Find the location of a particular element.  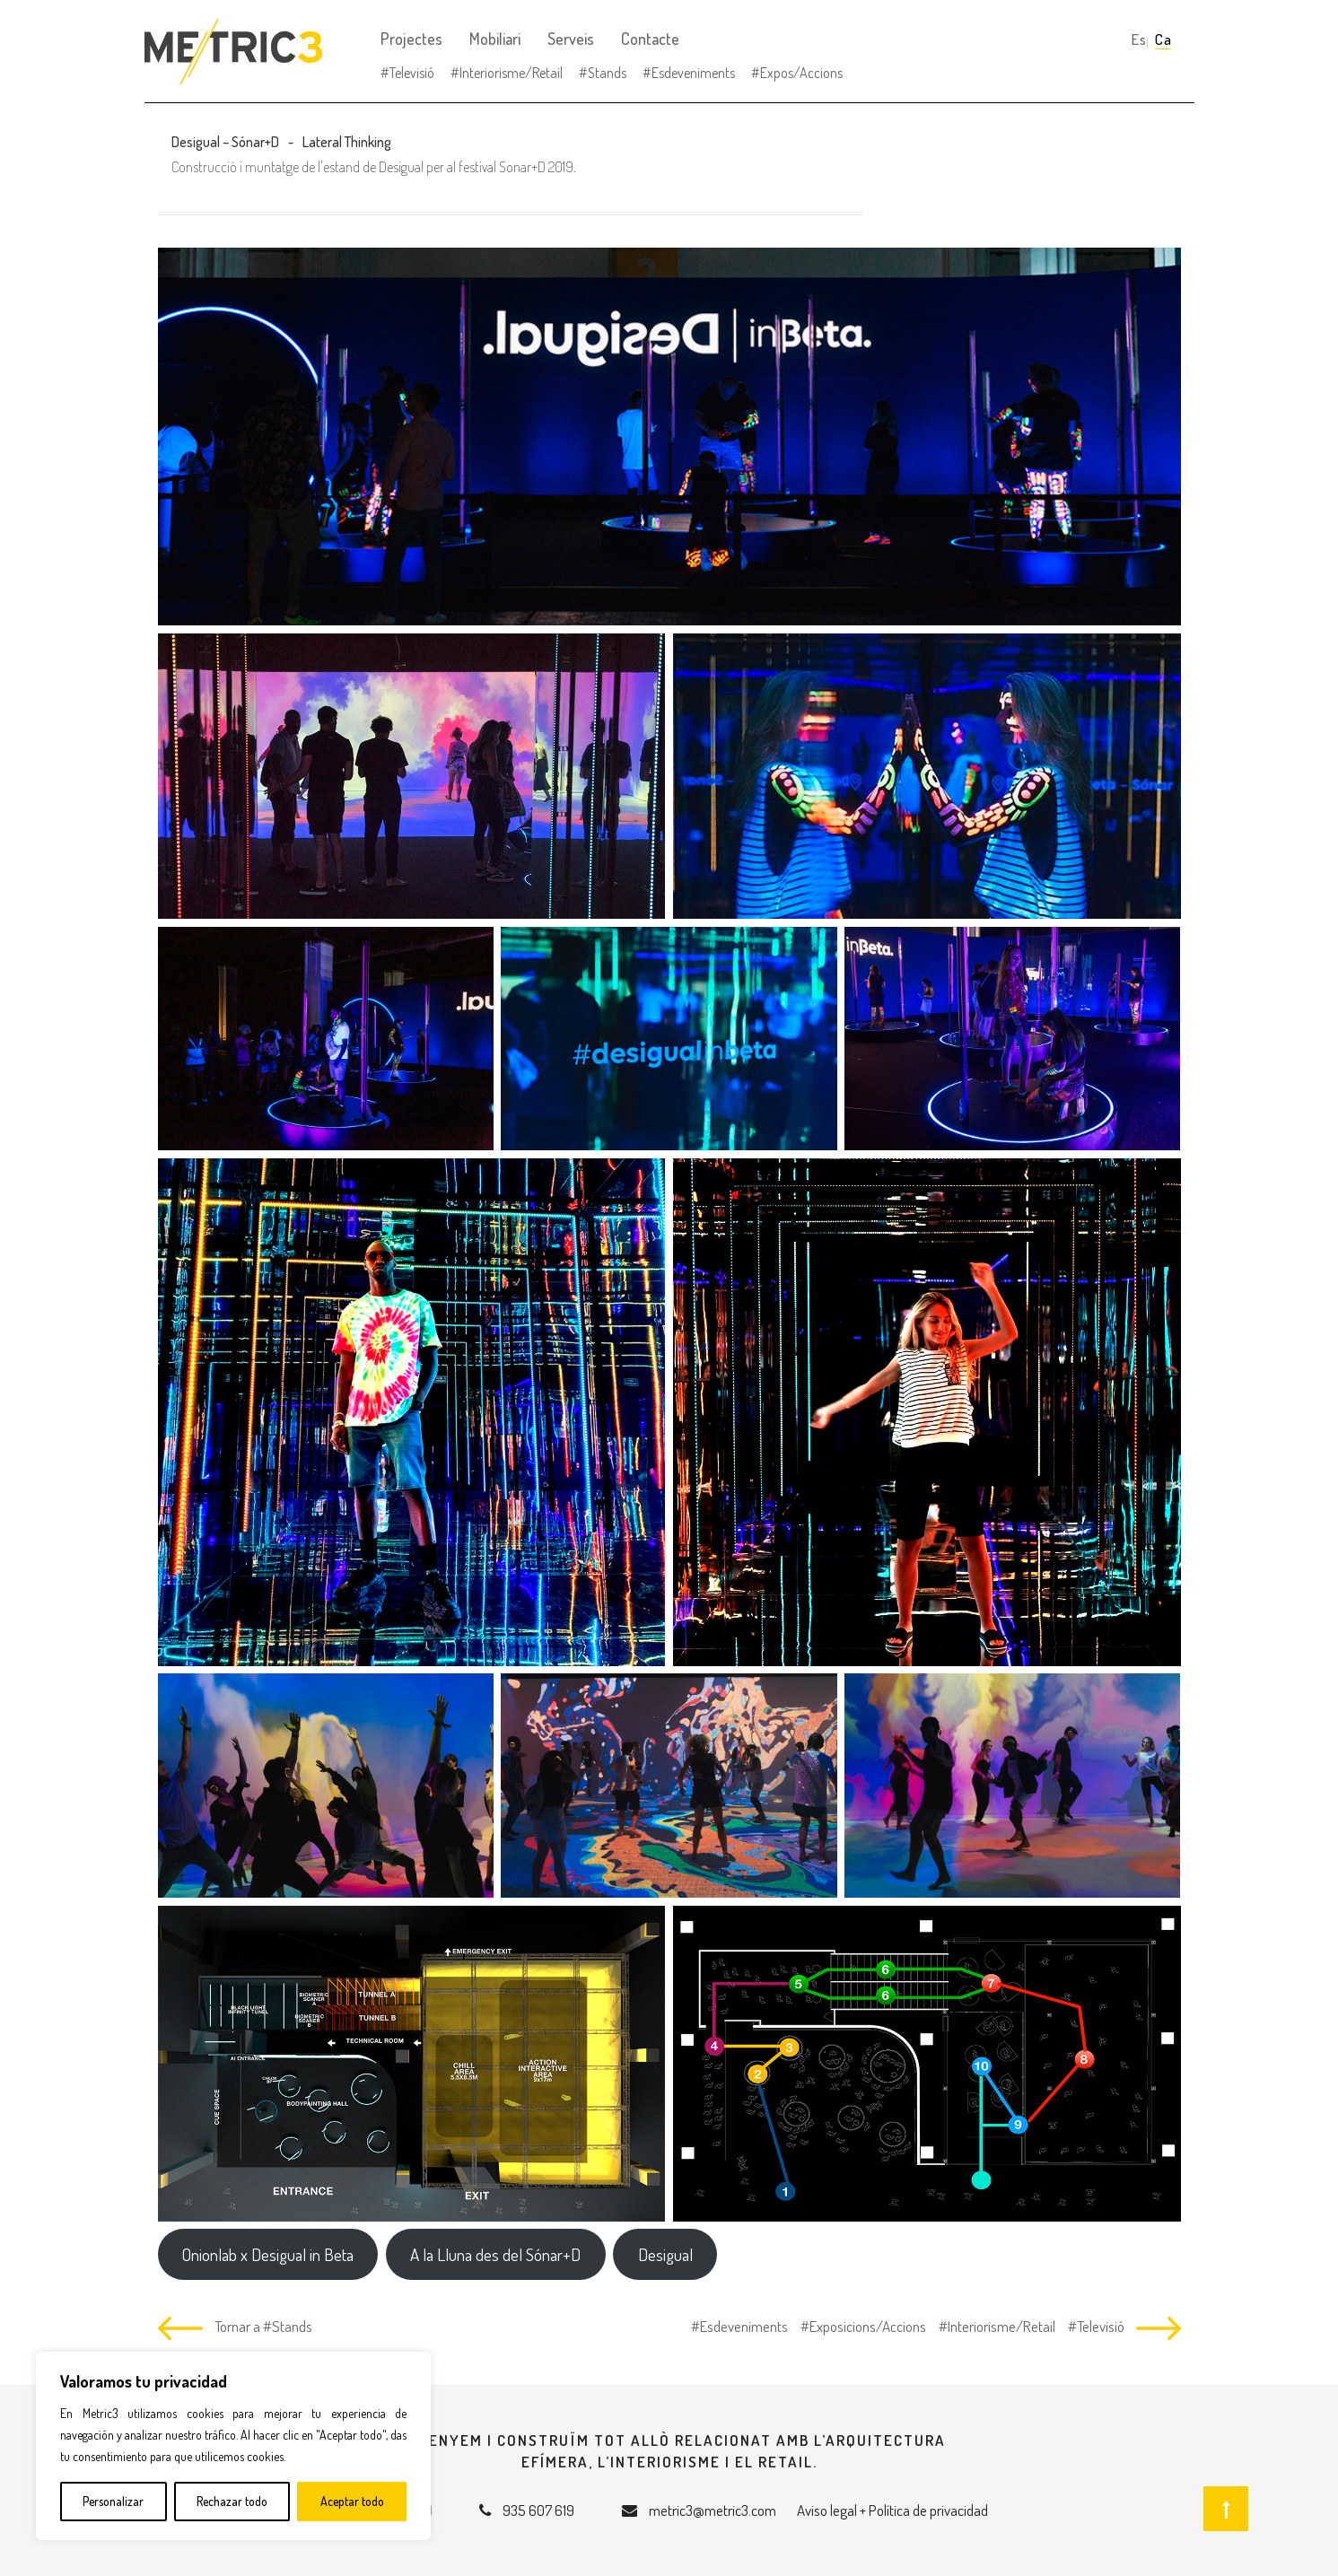

Tornar a #Stands is located at coordinates (263, 2326).